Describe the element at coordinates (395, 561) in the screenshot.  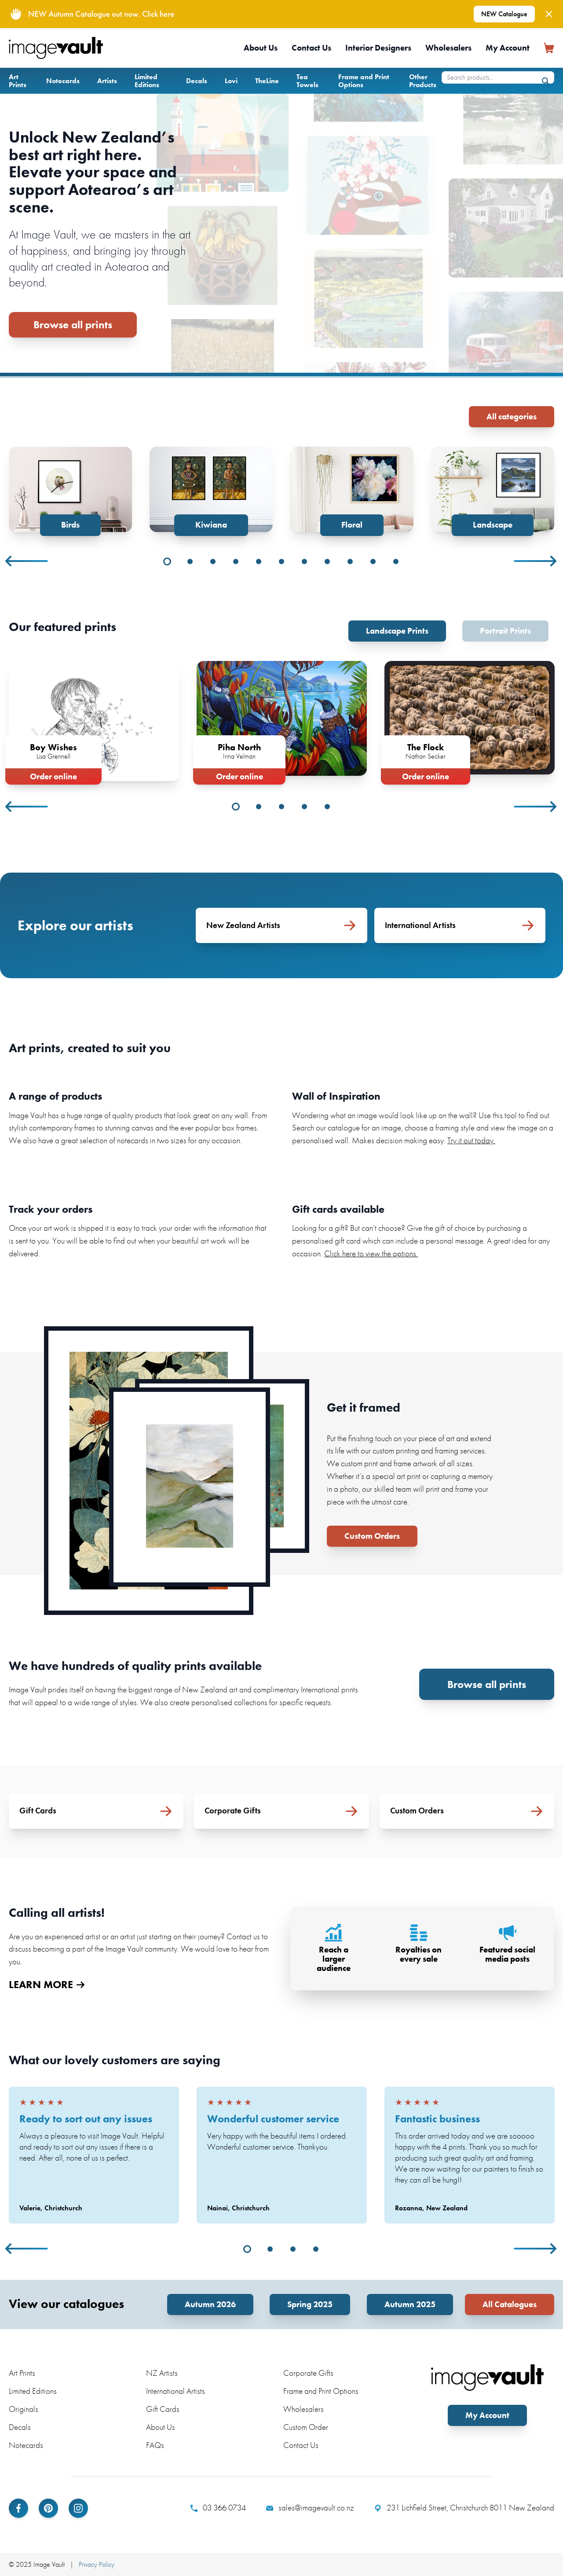
I see `11 [tab]` at that location.